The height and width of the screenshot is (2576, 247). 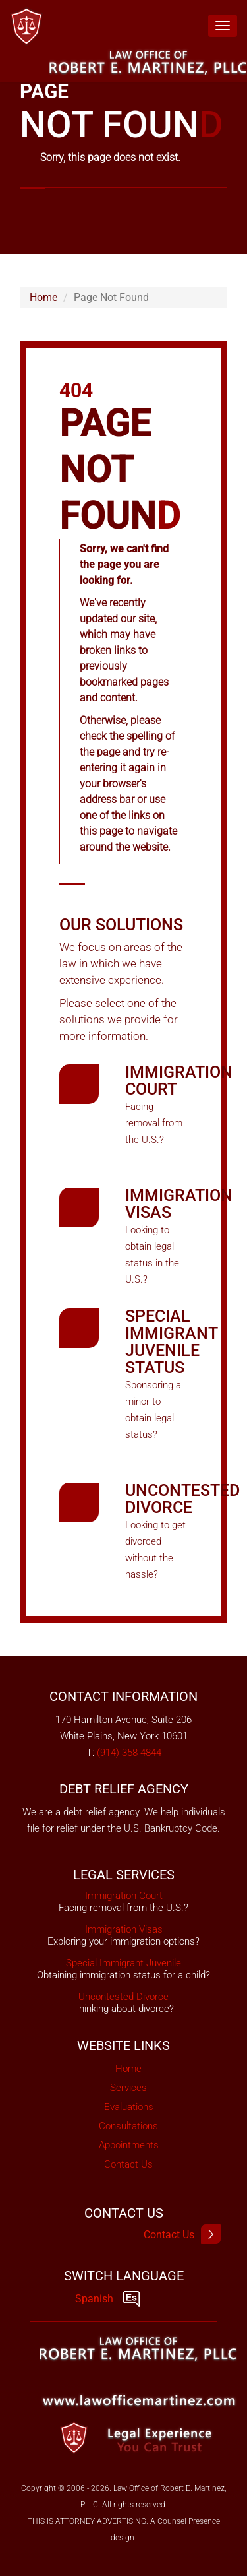 What do you see at coordinates (171, 1341) in the screenshot?
I see `Special Immigrant Juvenile Status` at bounding box center [171, 1341].